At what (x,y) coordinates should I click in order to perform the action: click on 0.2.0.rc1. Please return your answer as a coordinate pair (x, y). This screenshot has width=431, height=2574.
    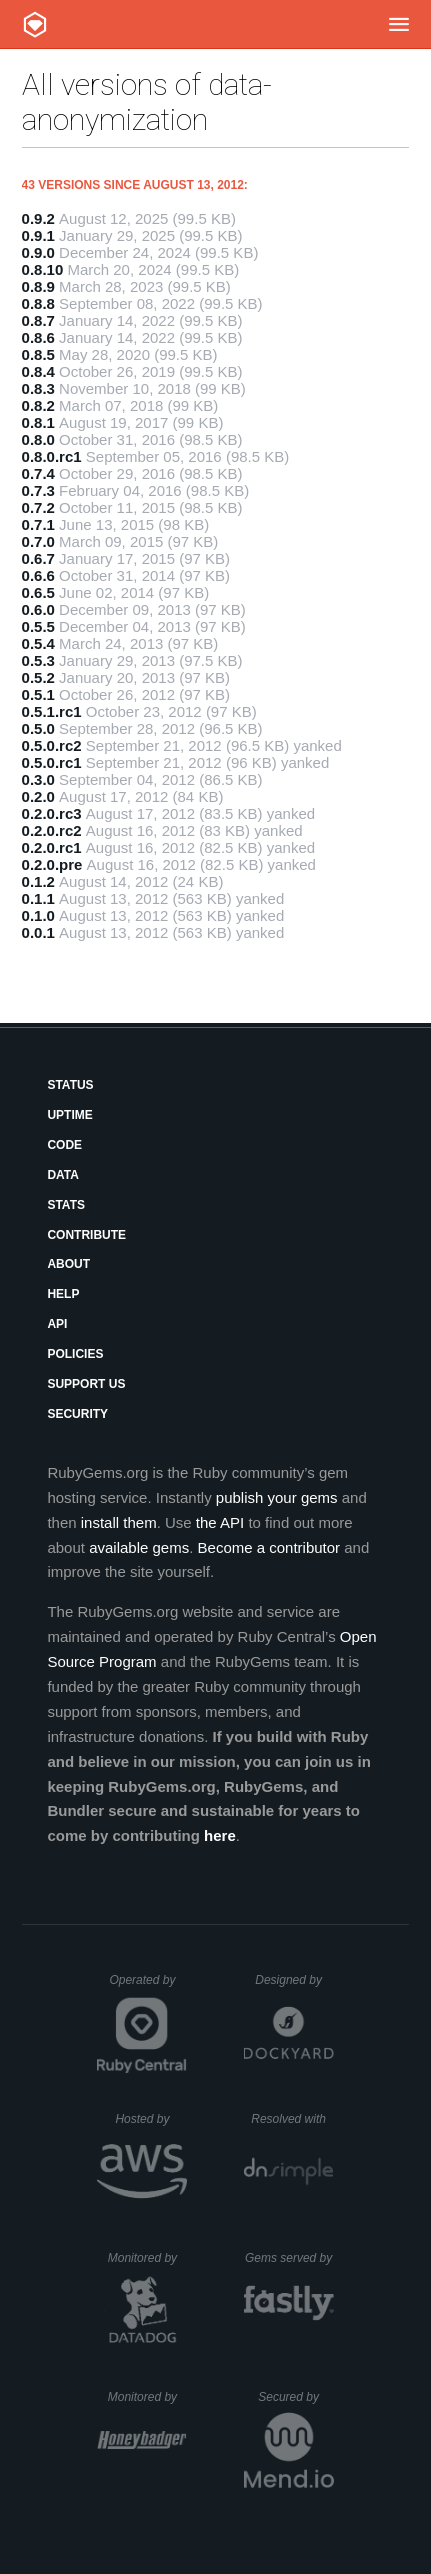
    Looking at the image, I should click on (52, 847).